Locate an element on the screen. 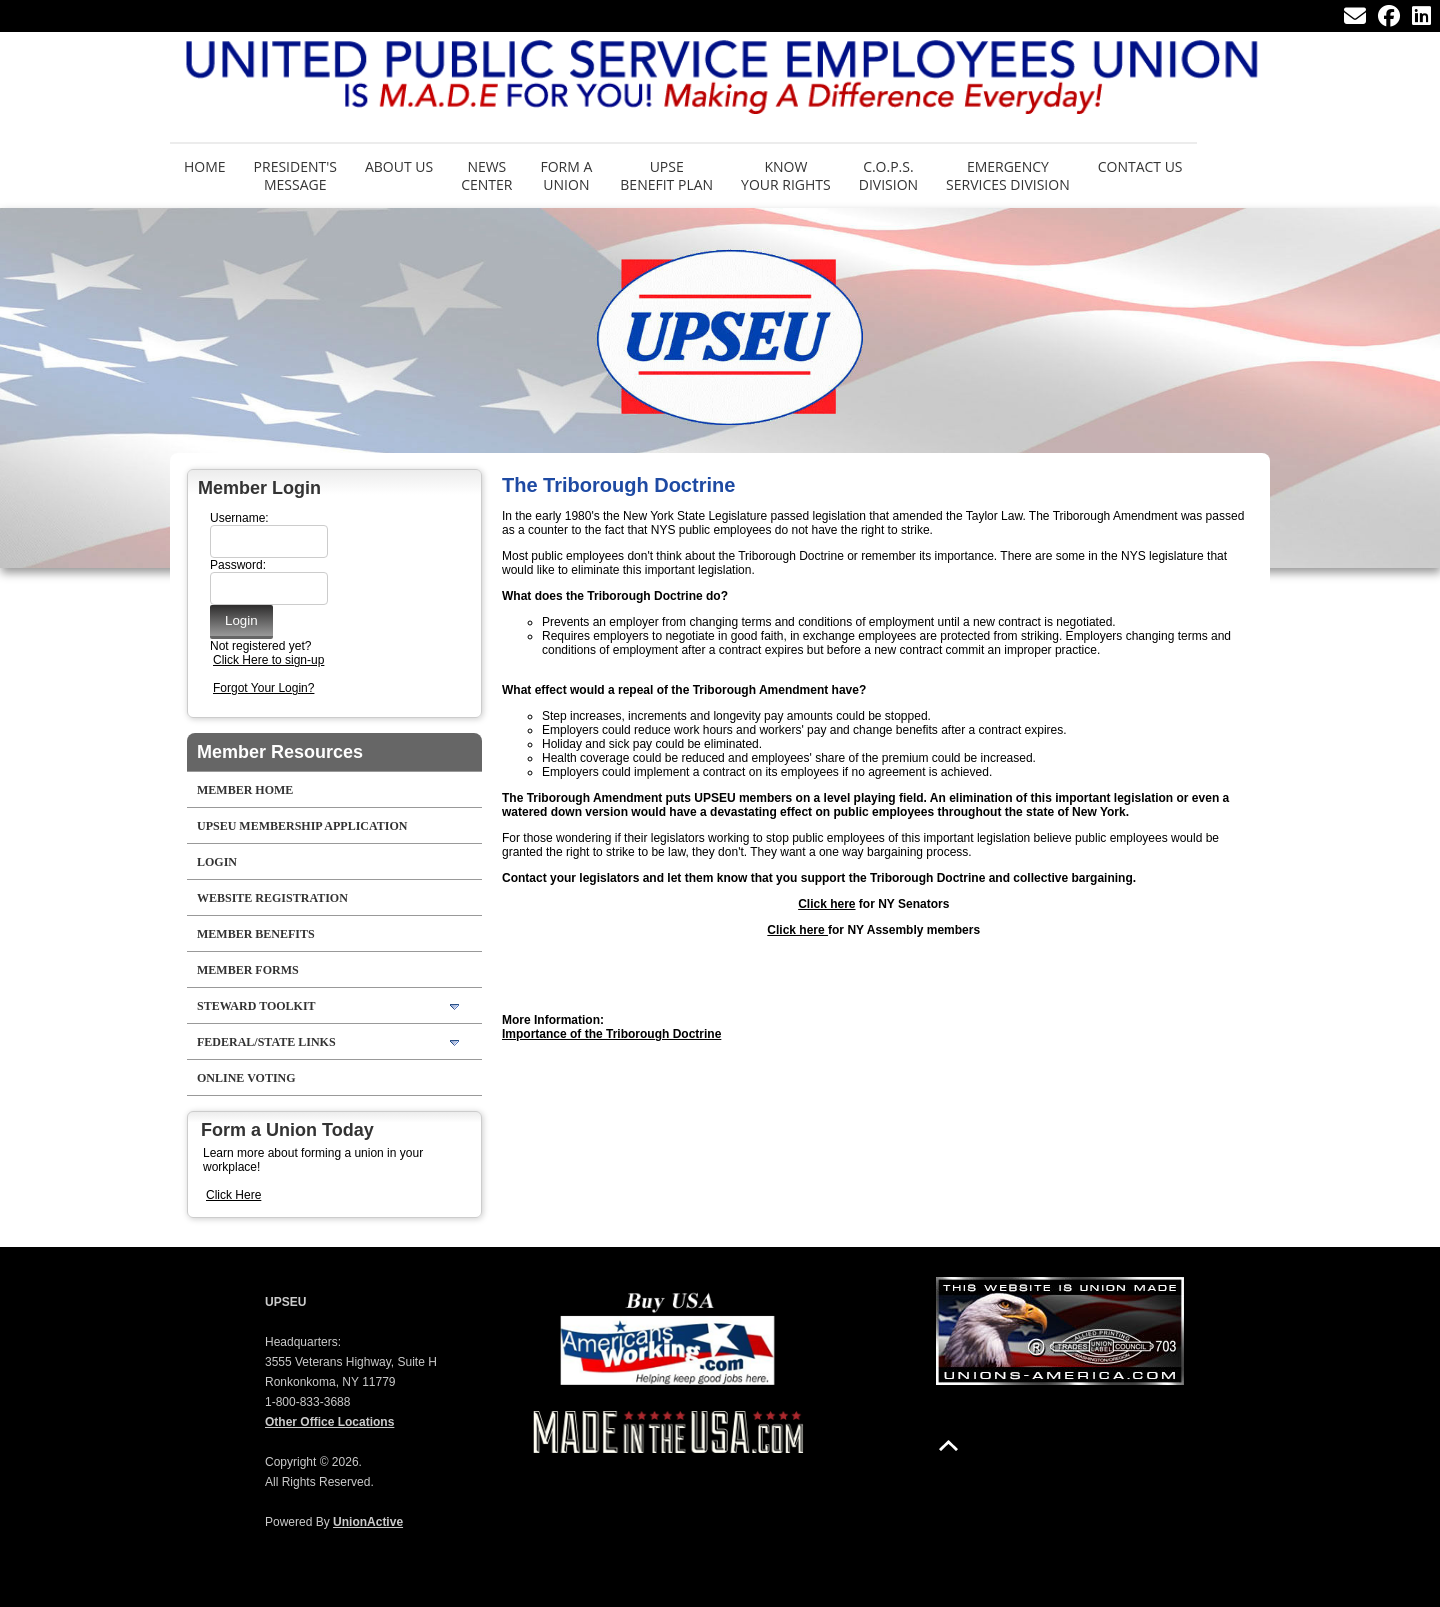 This screenshot has width=1440, height=1607. Member Forms is located at coordinates (248, 970).